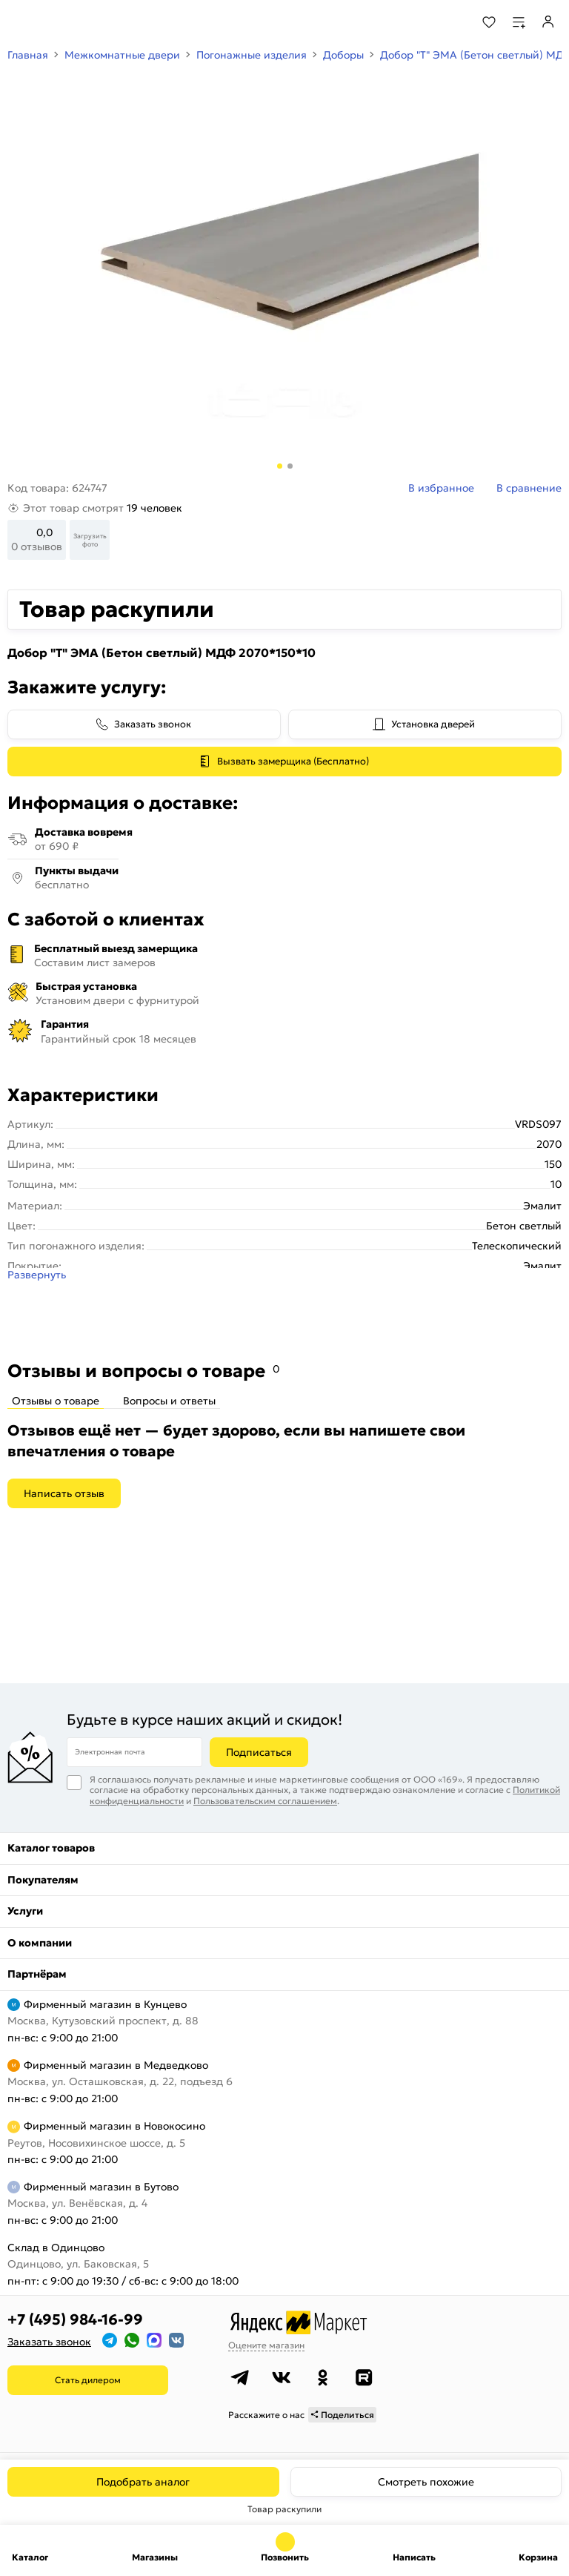 The width and height of the screenshot is (569, 2576). What do you see at coordinates (266, 2345) in the screenshot?
I see `Оцените магазин` at bounding box center [266, 2345].